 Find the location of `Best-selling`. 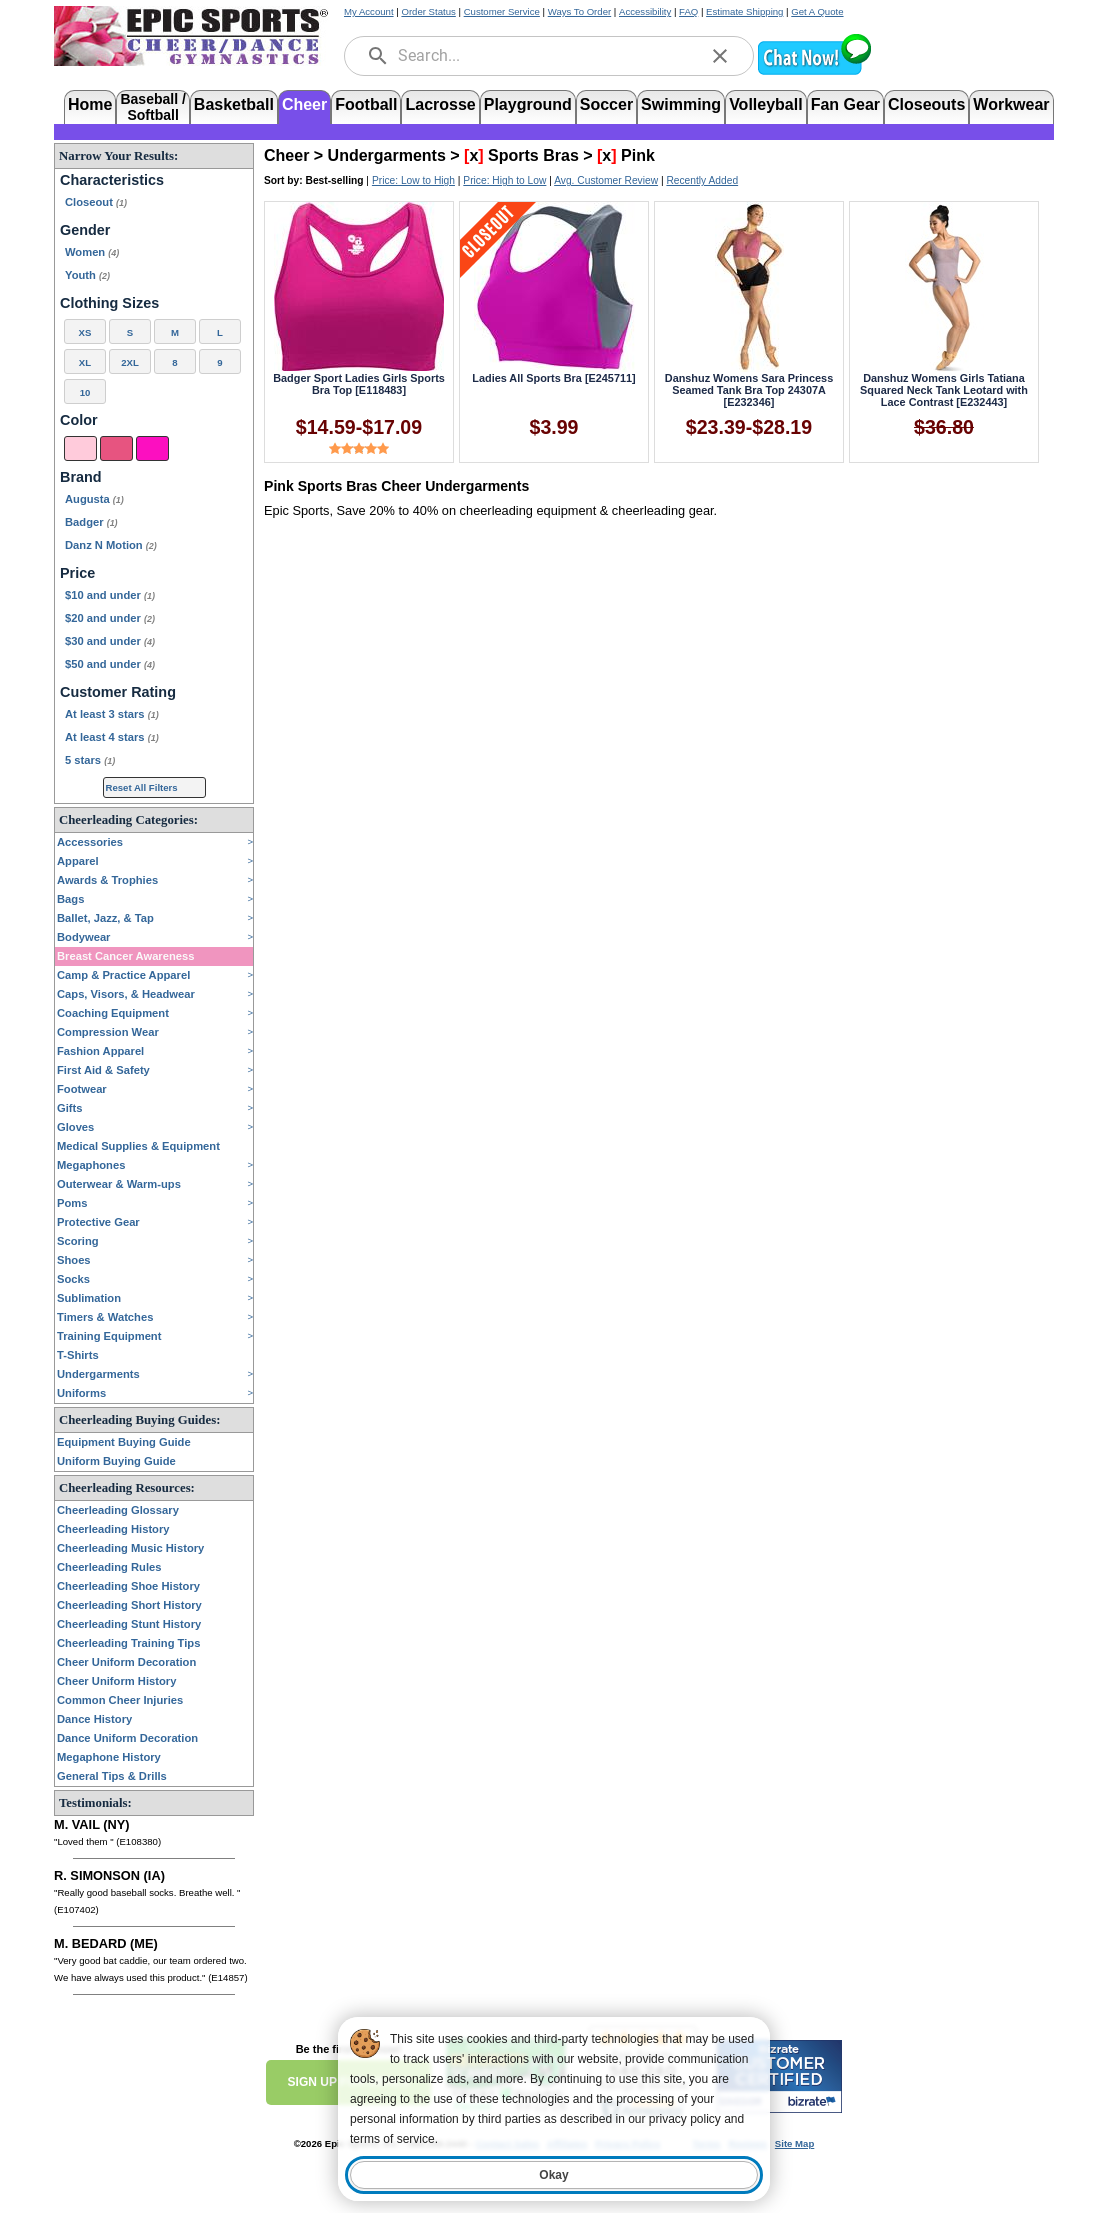

Best-selling is located at coordinates (335, 180).